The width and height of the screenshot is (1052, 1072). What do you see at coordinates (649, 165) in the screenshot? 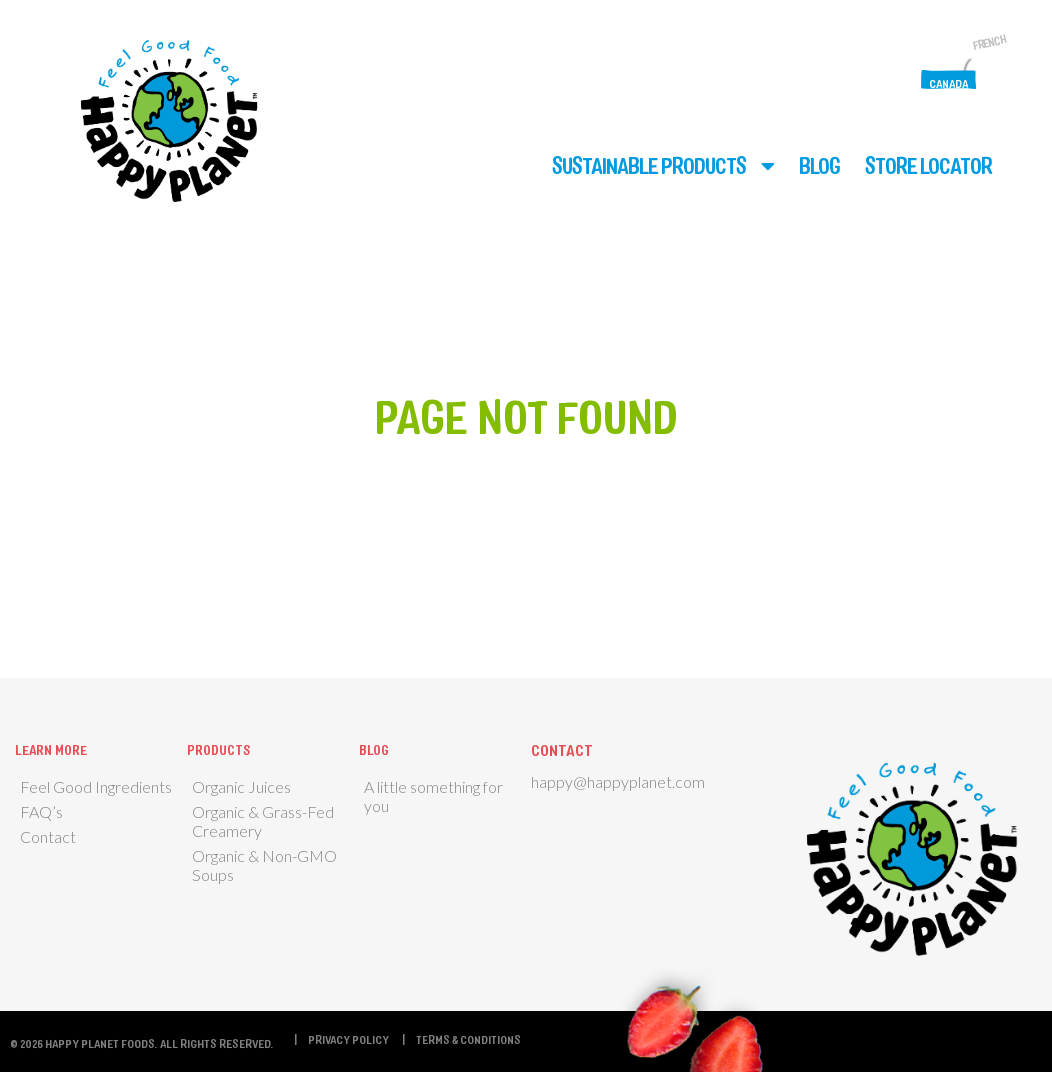
I see `Sustainable Products` at bounding box center [649, 165].